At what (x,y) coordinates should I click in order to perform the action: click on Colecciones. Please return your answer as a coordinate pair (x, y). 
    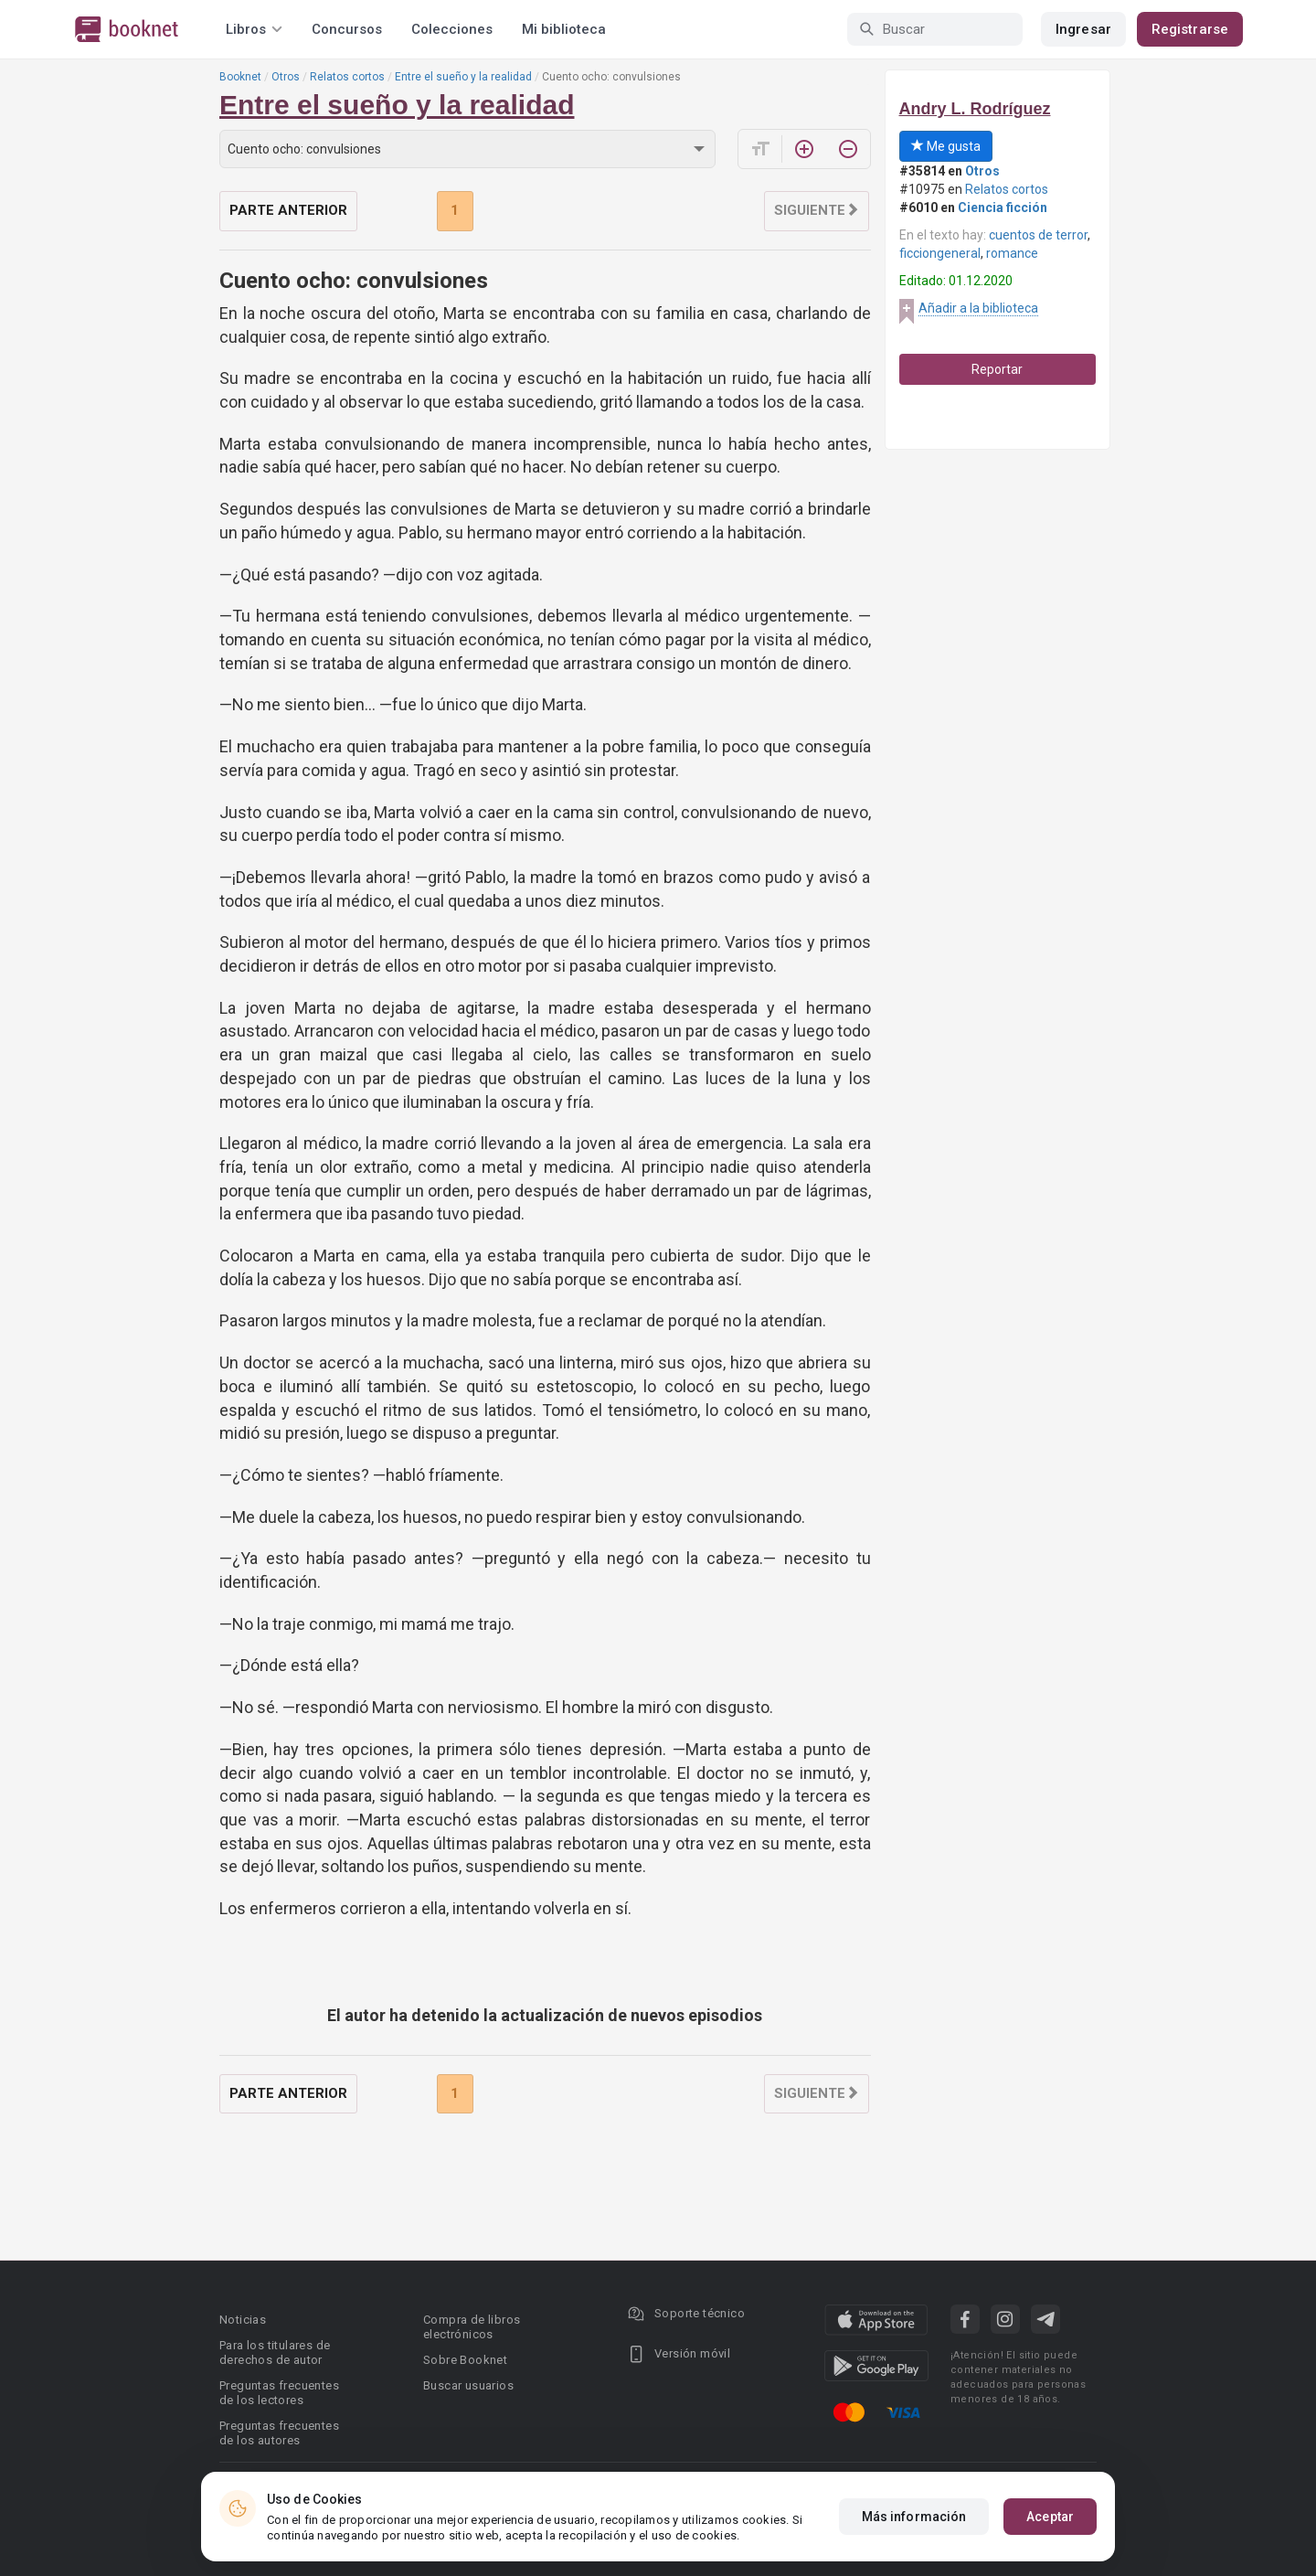
    Looking at the image, I should click on (452, 29).